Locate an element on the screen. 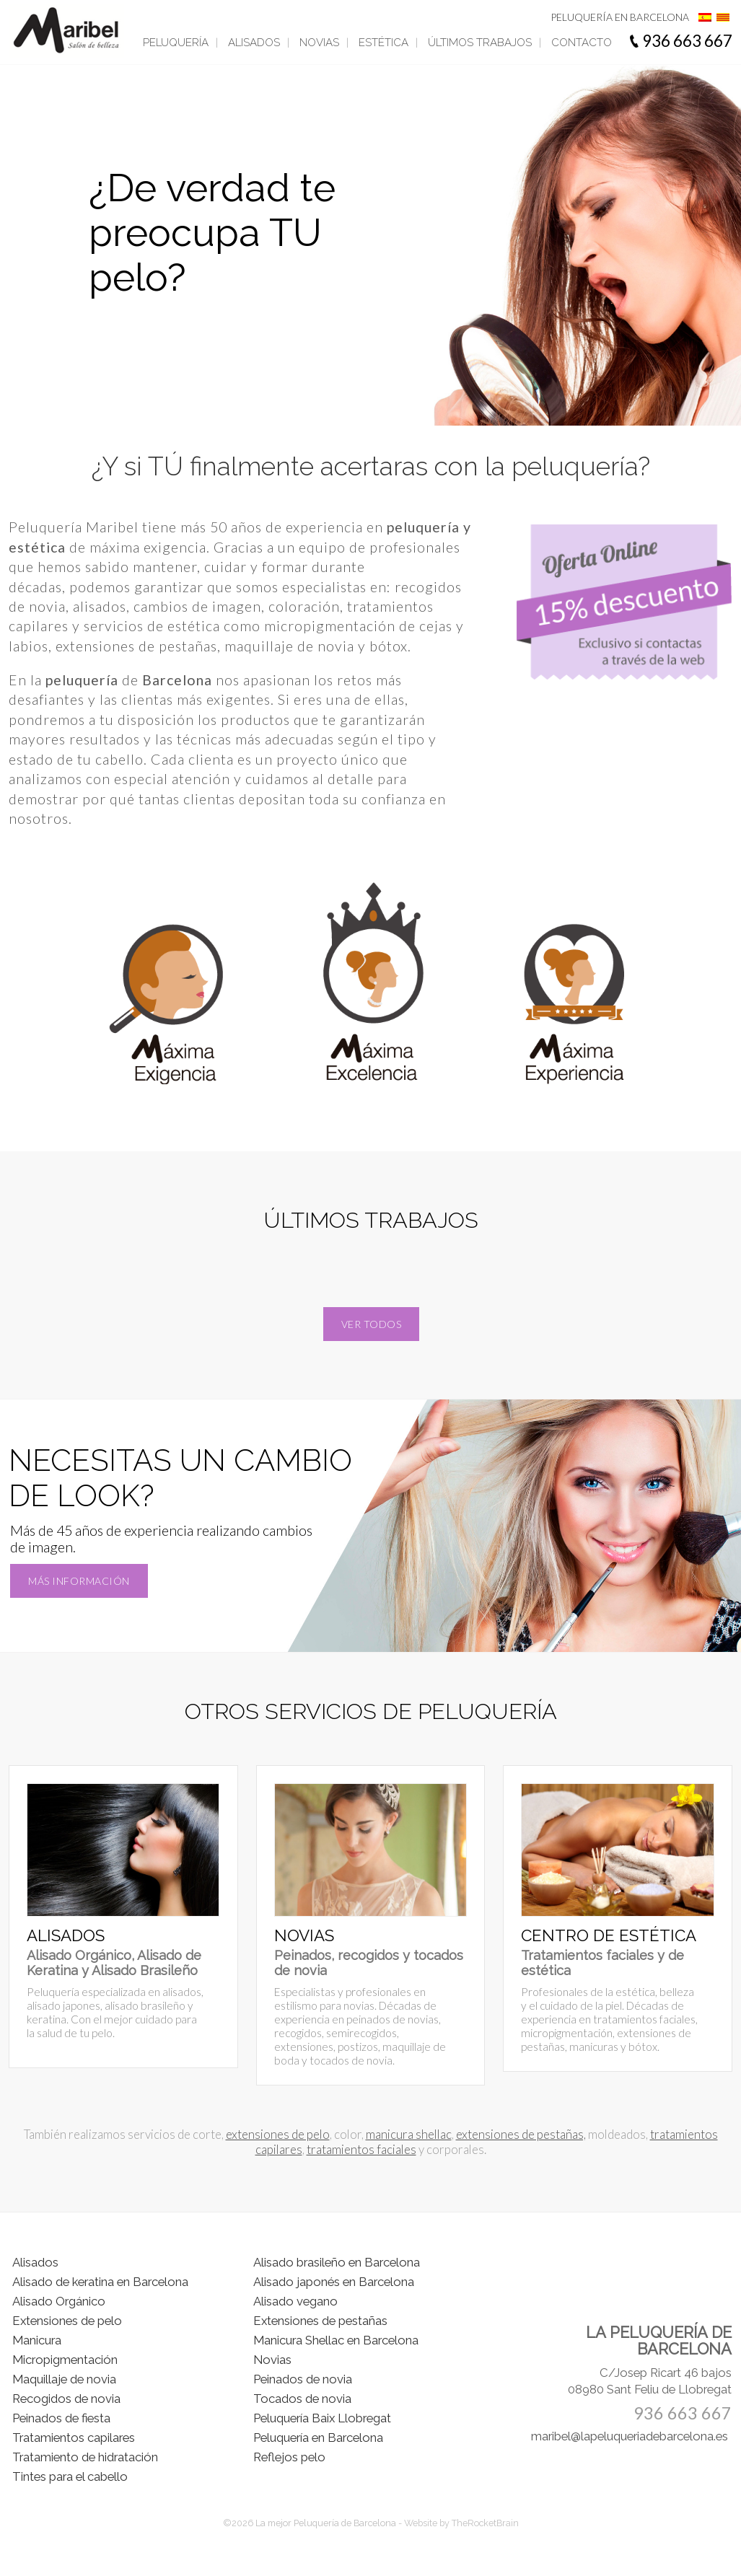 The image size is (741, 2576). manicura shellac is located at coordinates (409, 2134).